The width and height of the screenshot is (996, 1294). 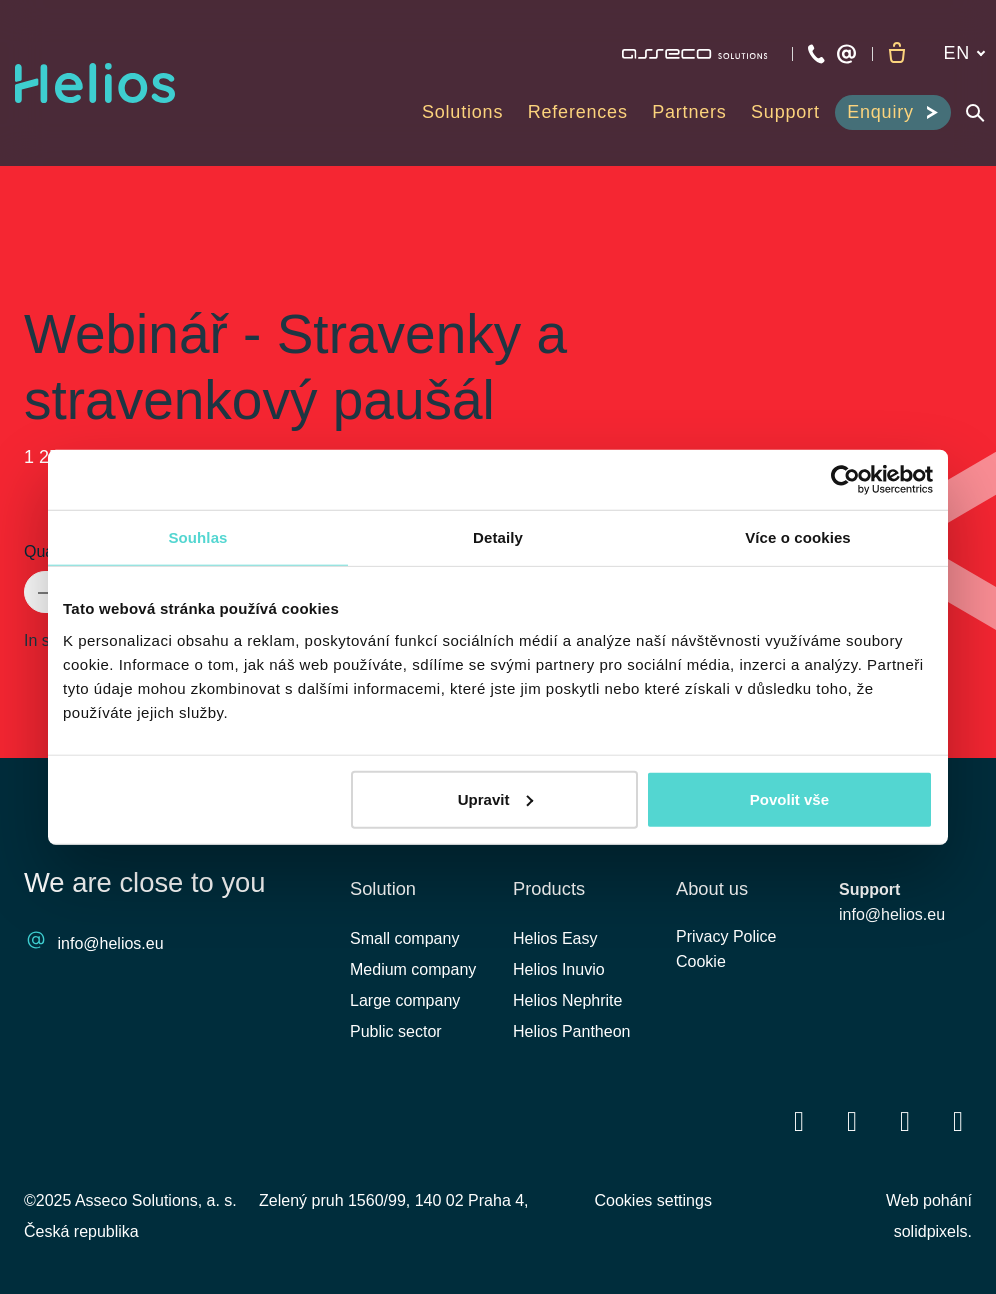 I want to click on Privacy Police, so click(x=726, y=941).